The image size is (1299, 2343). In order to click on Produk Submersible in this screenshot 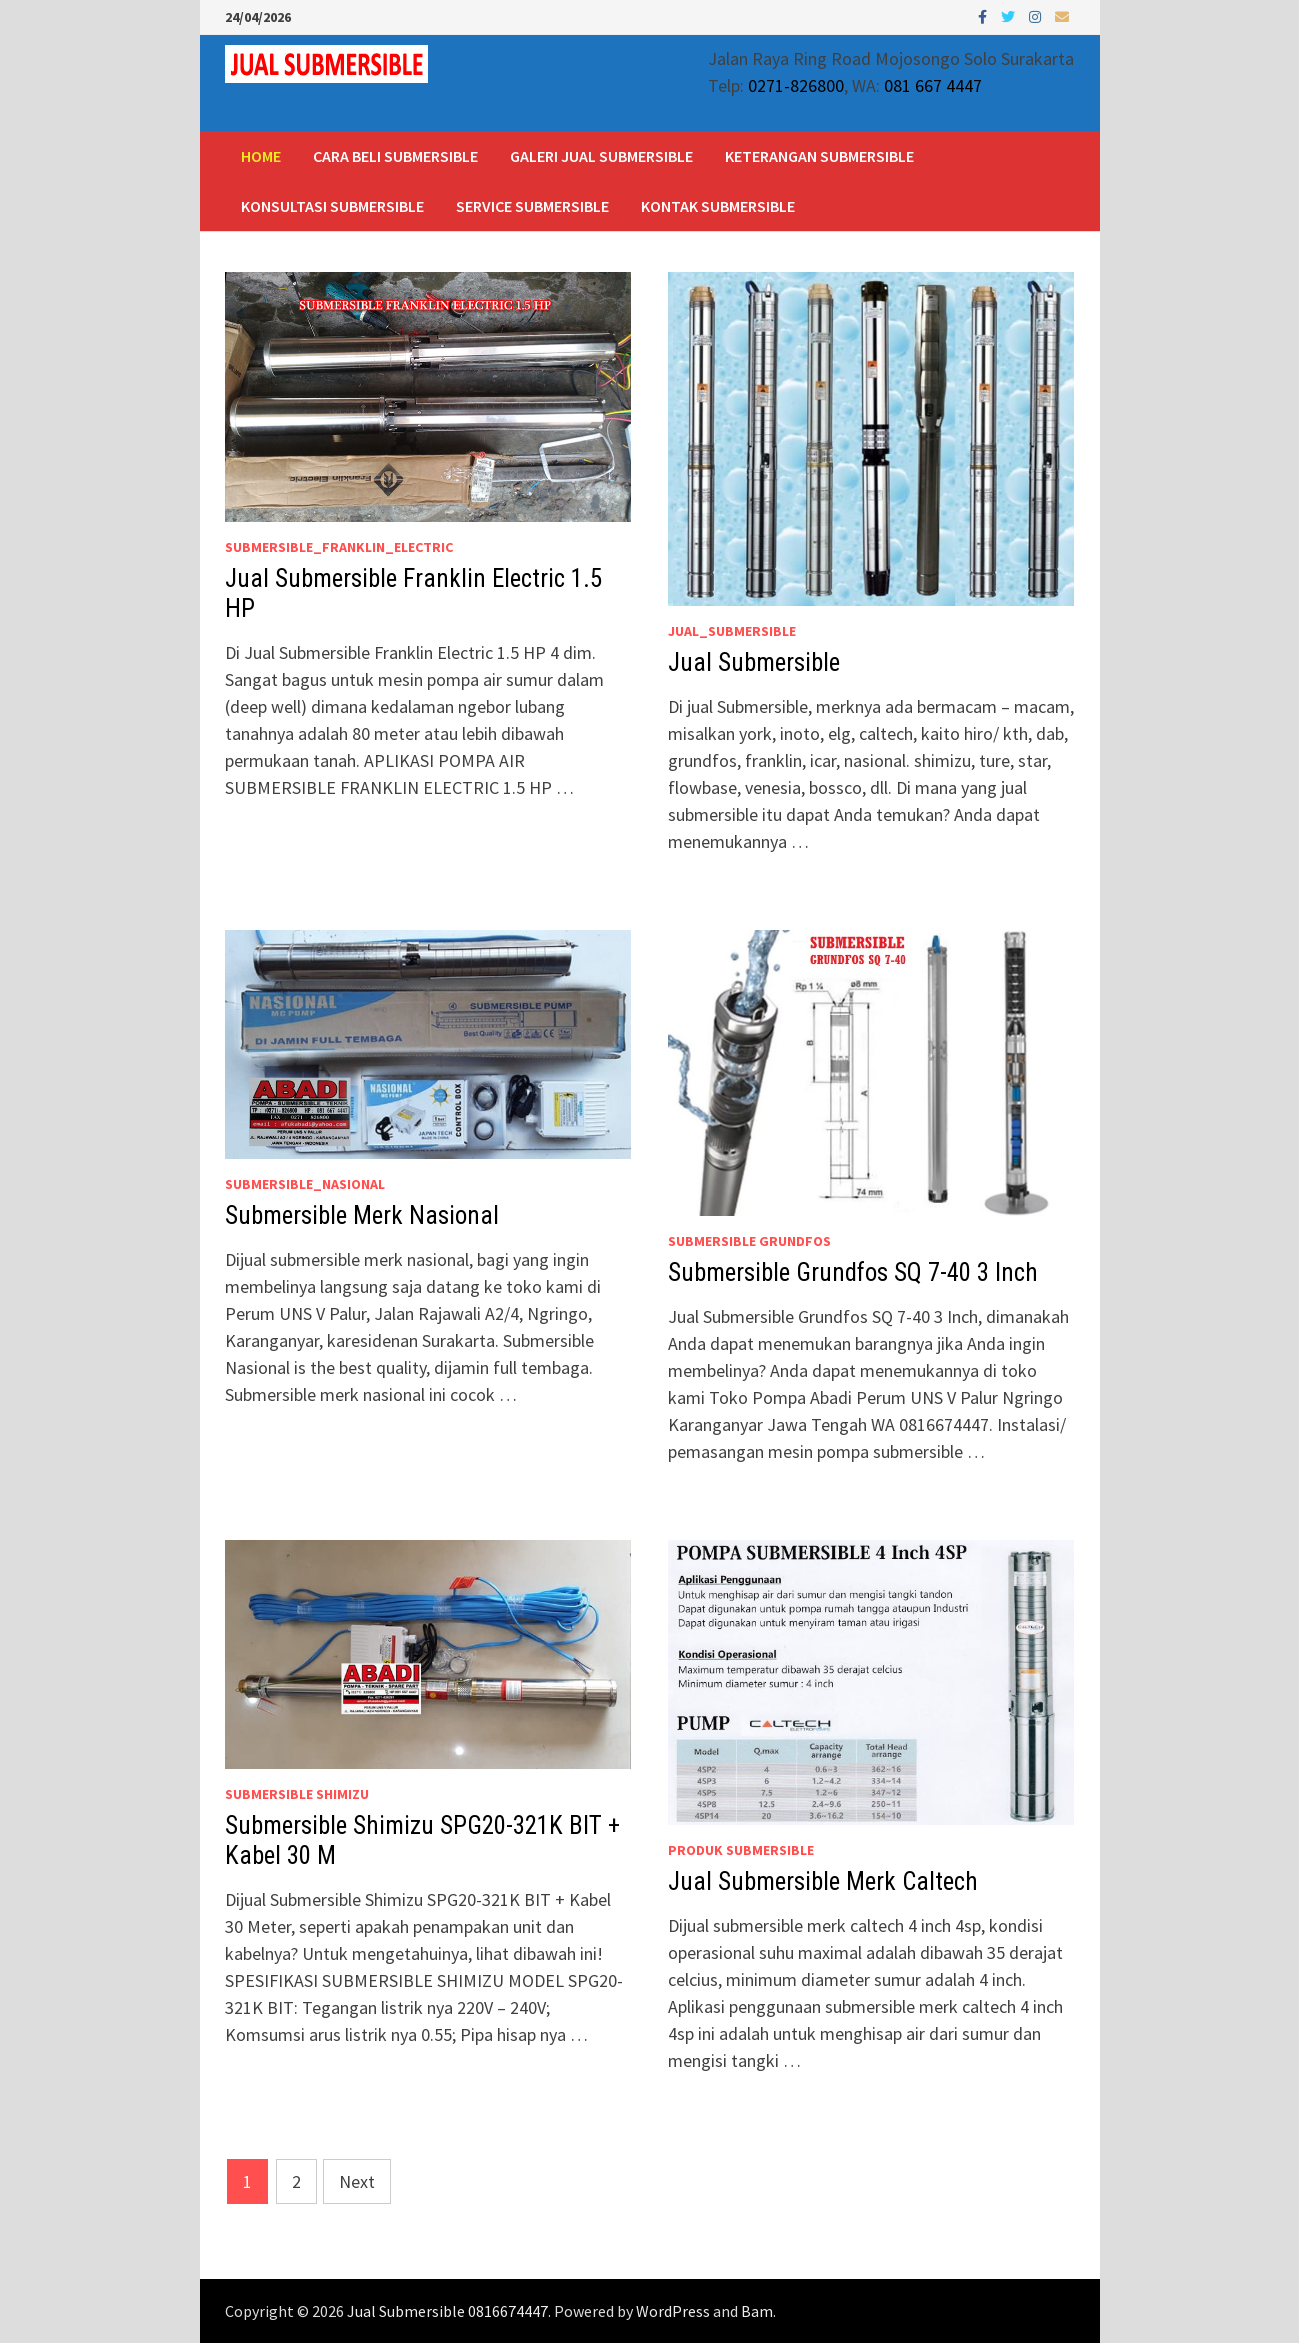, I will do `click(741, 1850)`.